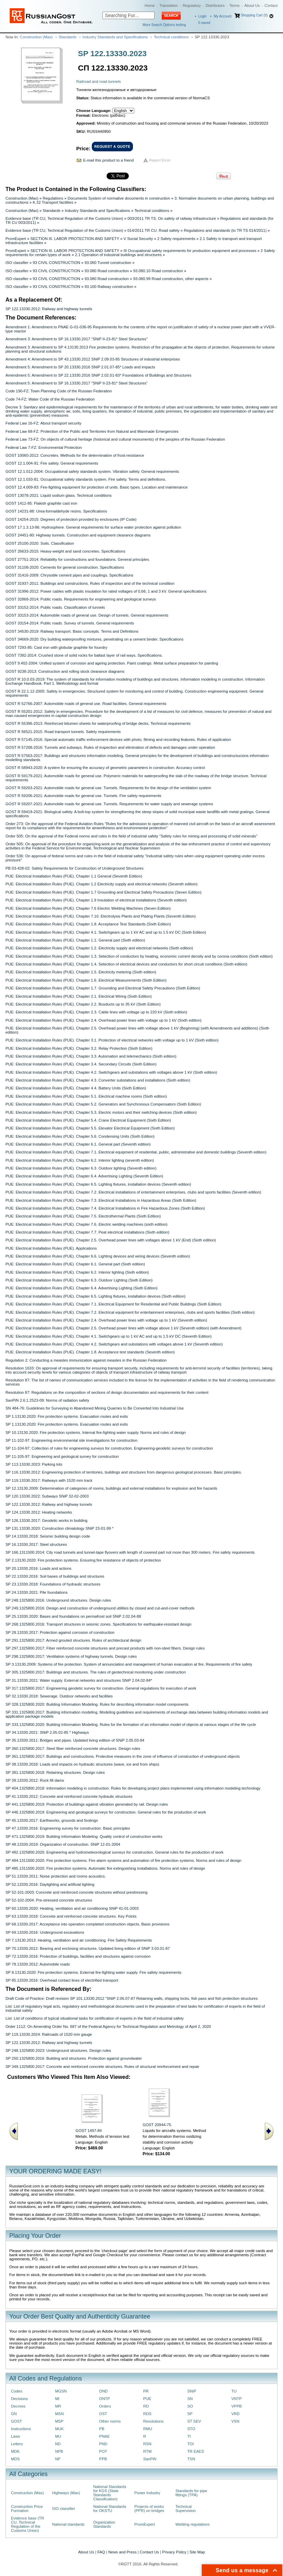 This screenshot has height=2576, width=283. I want to click on SP 39.13330.2012: Rock fill dams, so click(34, 1780).